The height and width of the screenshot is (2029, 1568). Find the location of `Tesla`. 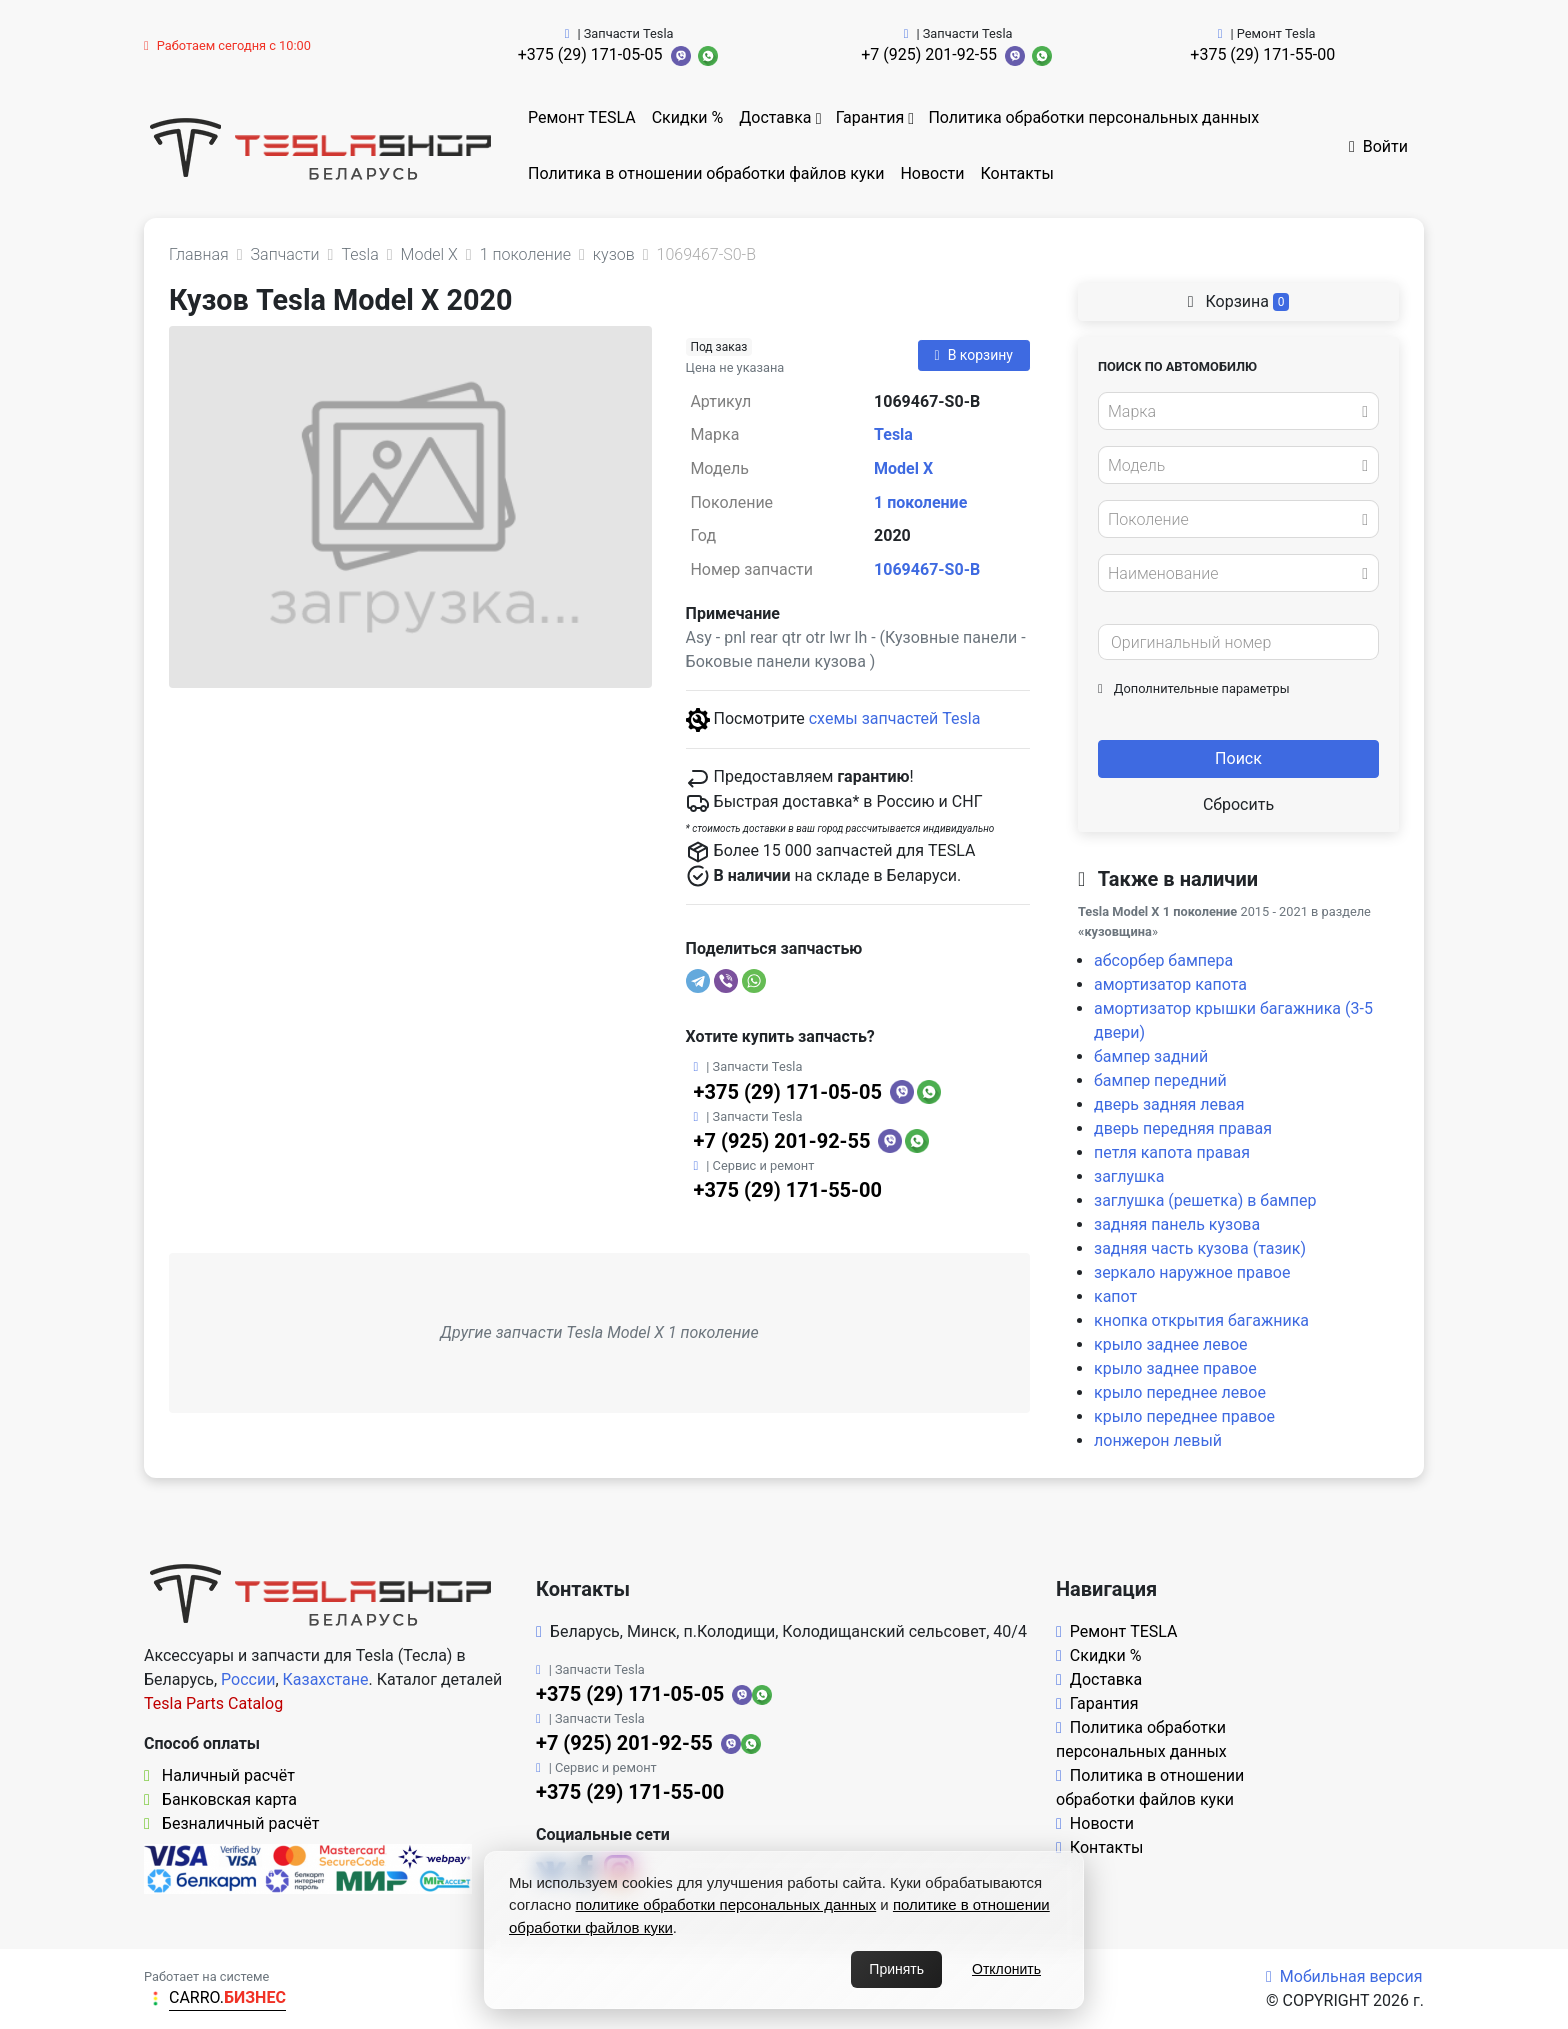

Tesla is located at coordinates (893, 434).